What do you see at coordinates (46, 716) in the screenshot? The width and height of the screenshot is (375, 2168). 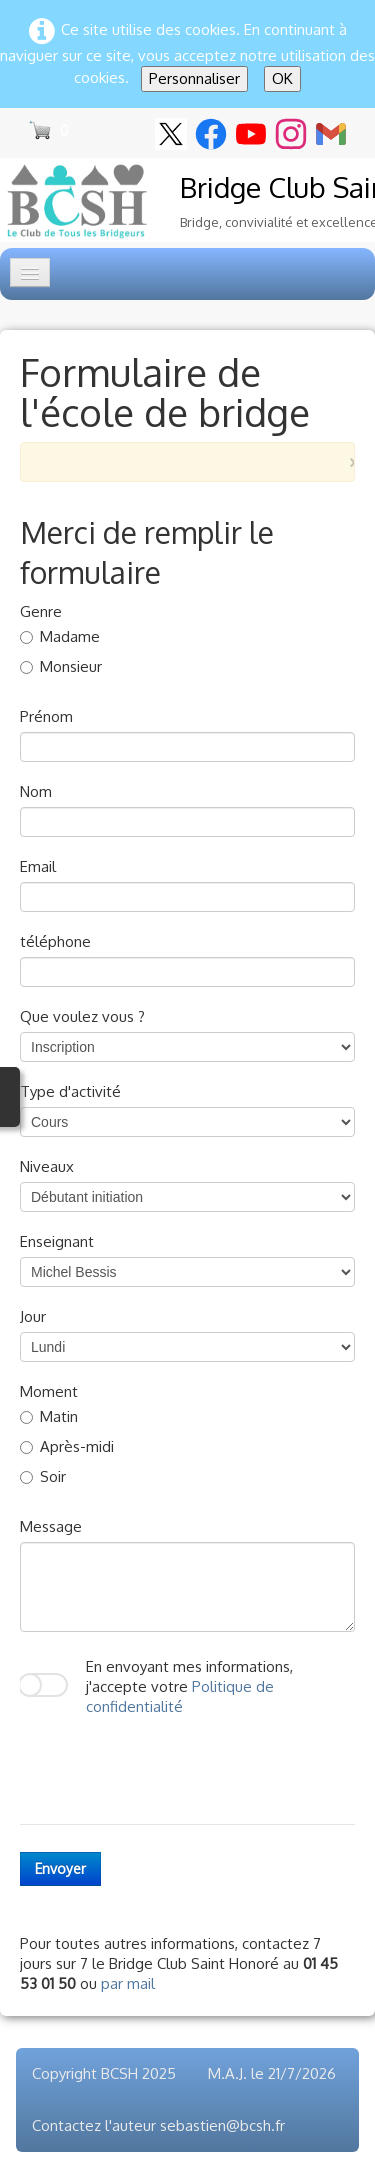 I see `Prénom` at bounding box center [46, 716].